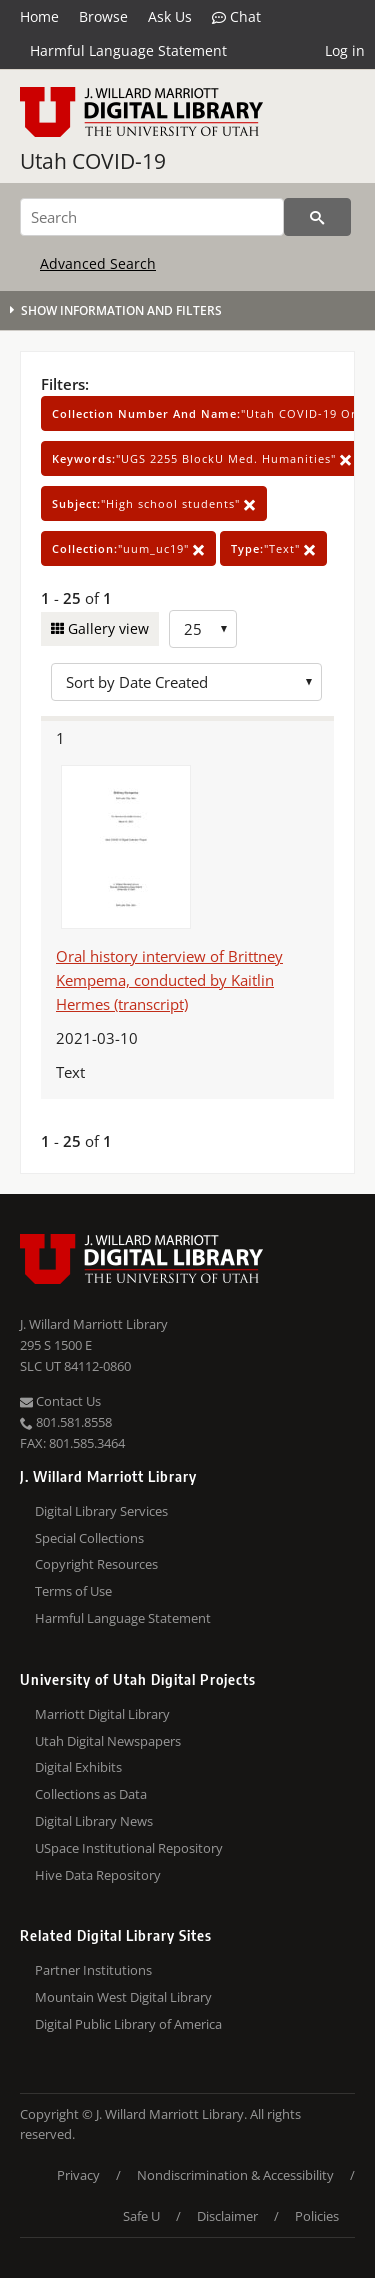  I want to click on Digital Exhibits, so click(78, 1767).